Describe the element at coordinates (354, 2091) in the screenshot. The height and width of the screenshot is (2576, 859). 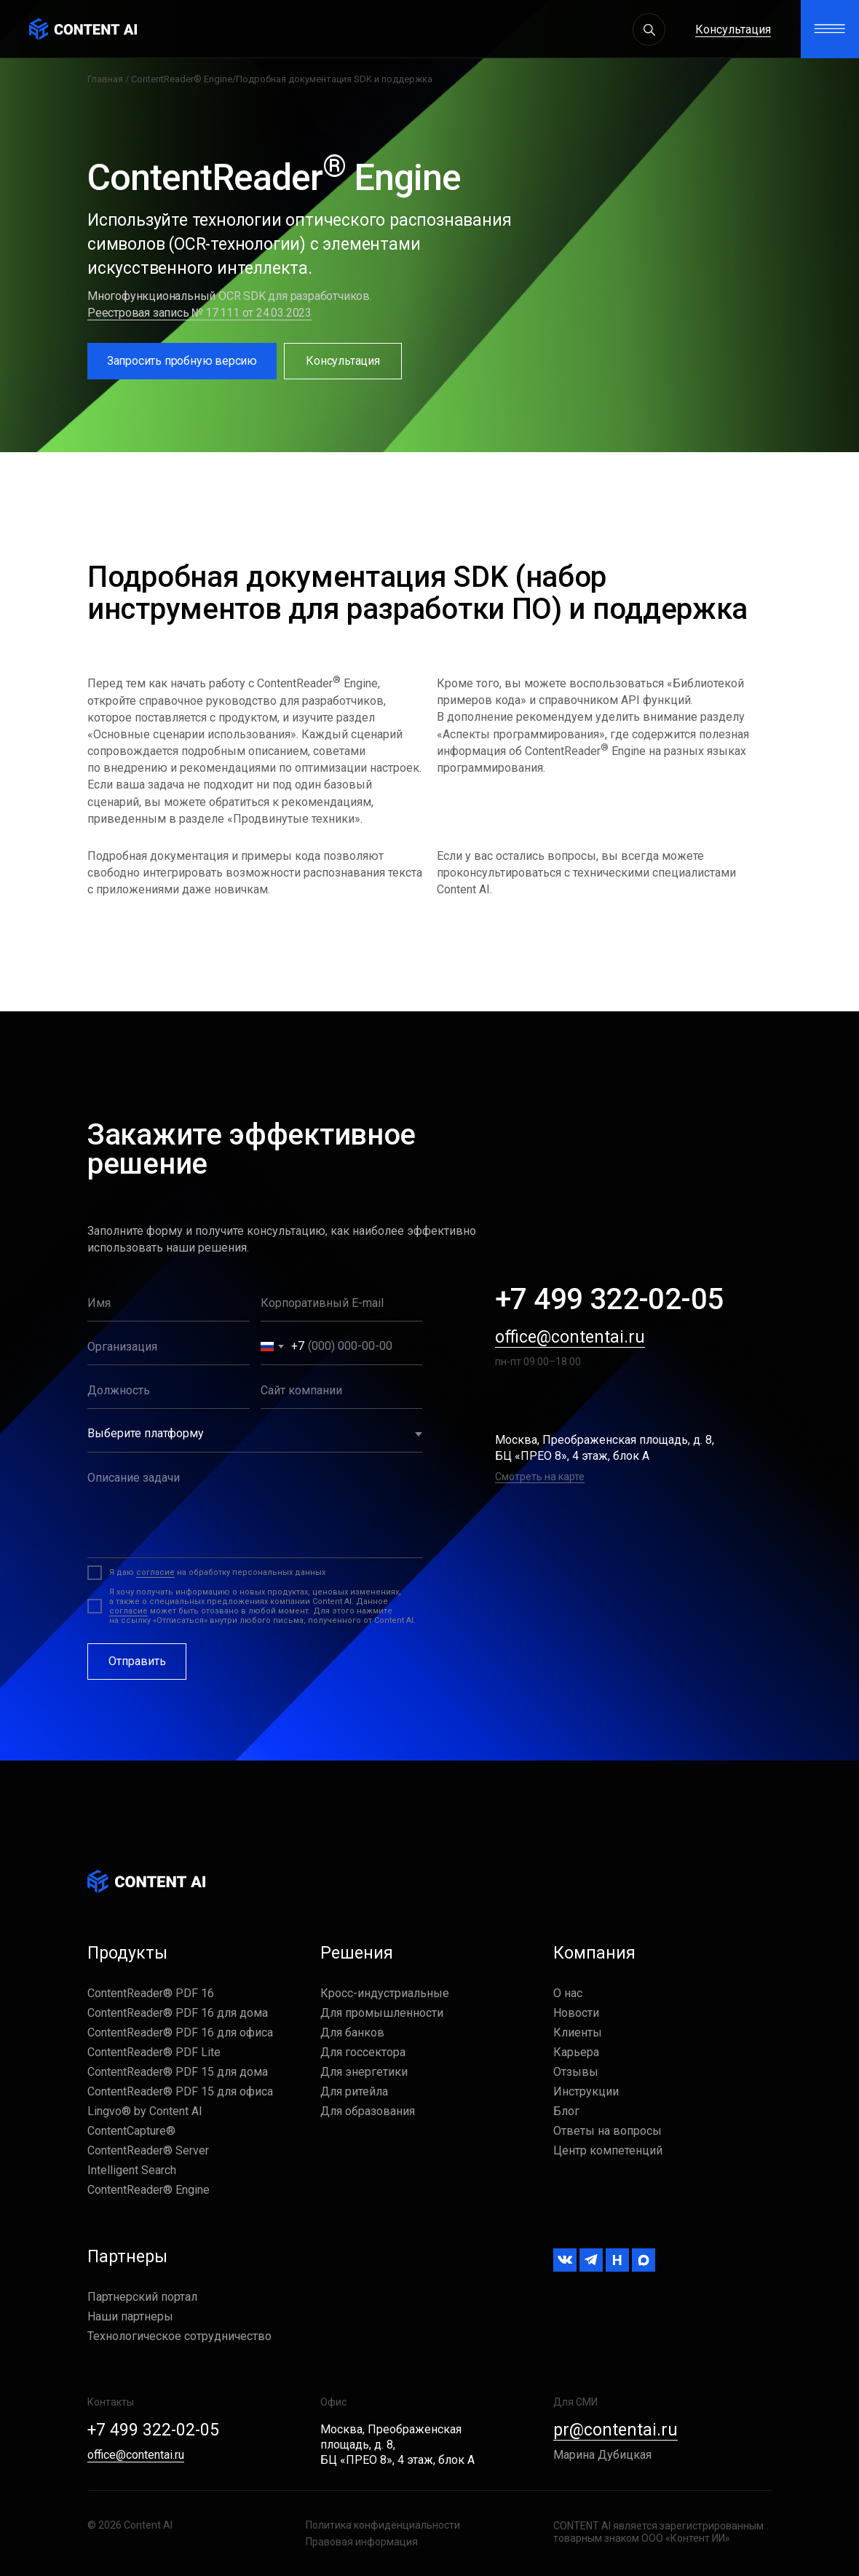
I see `Для ритейла` at that location.